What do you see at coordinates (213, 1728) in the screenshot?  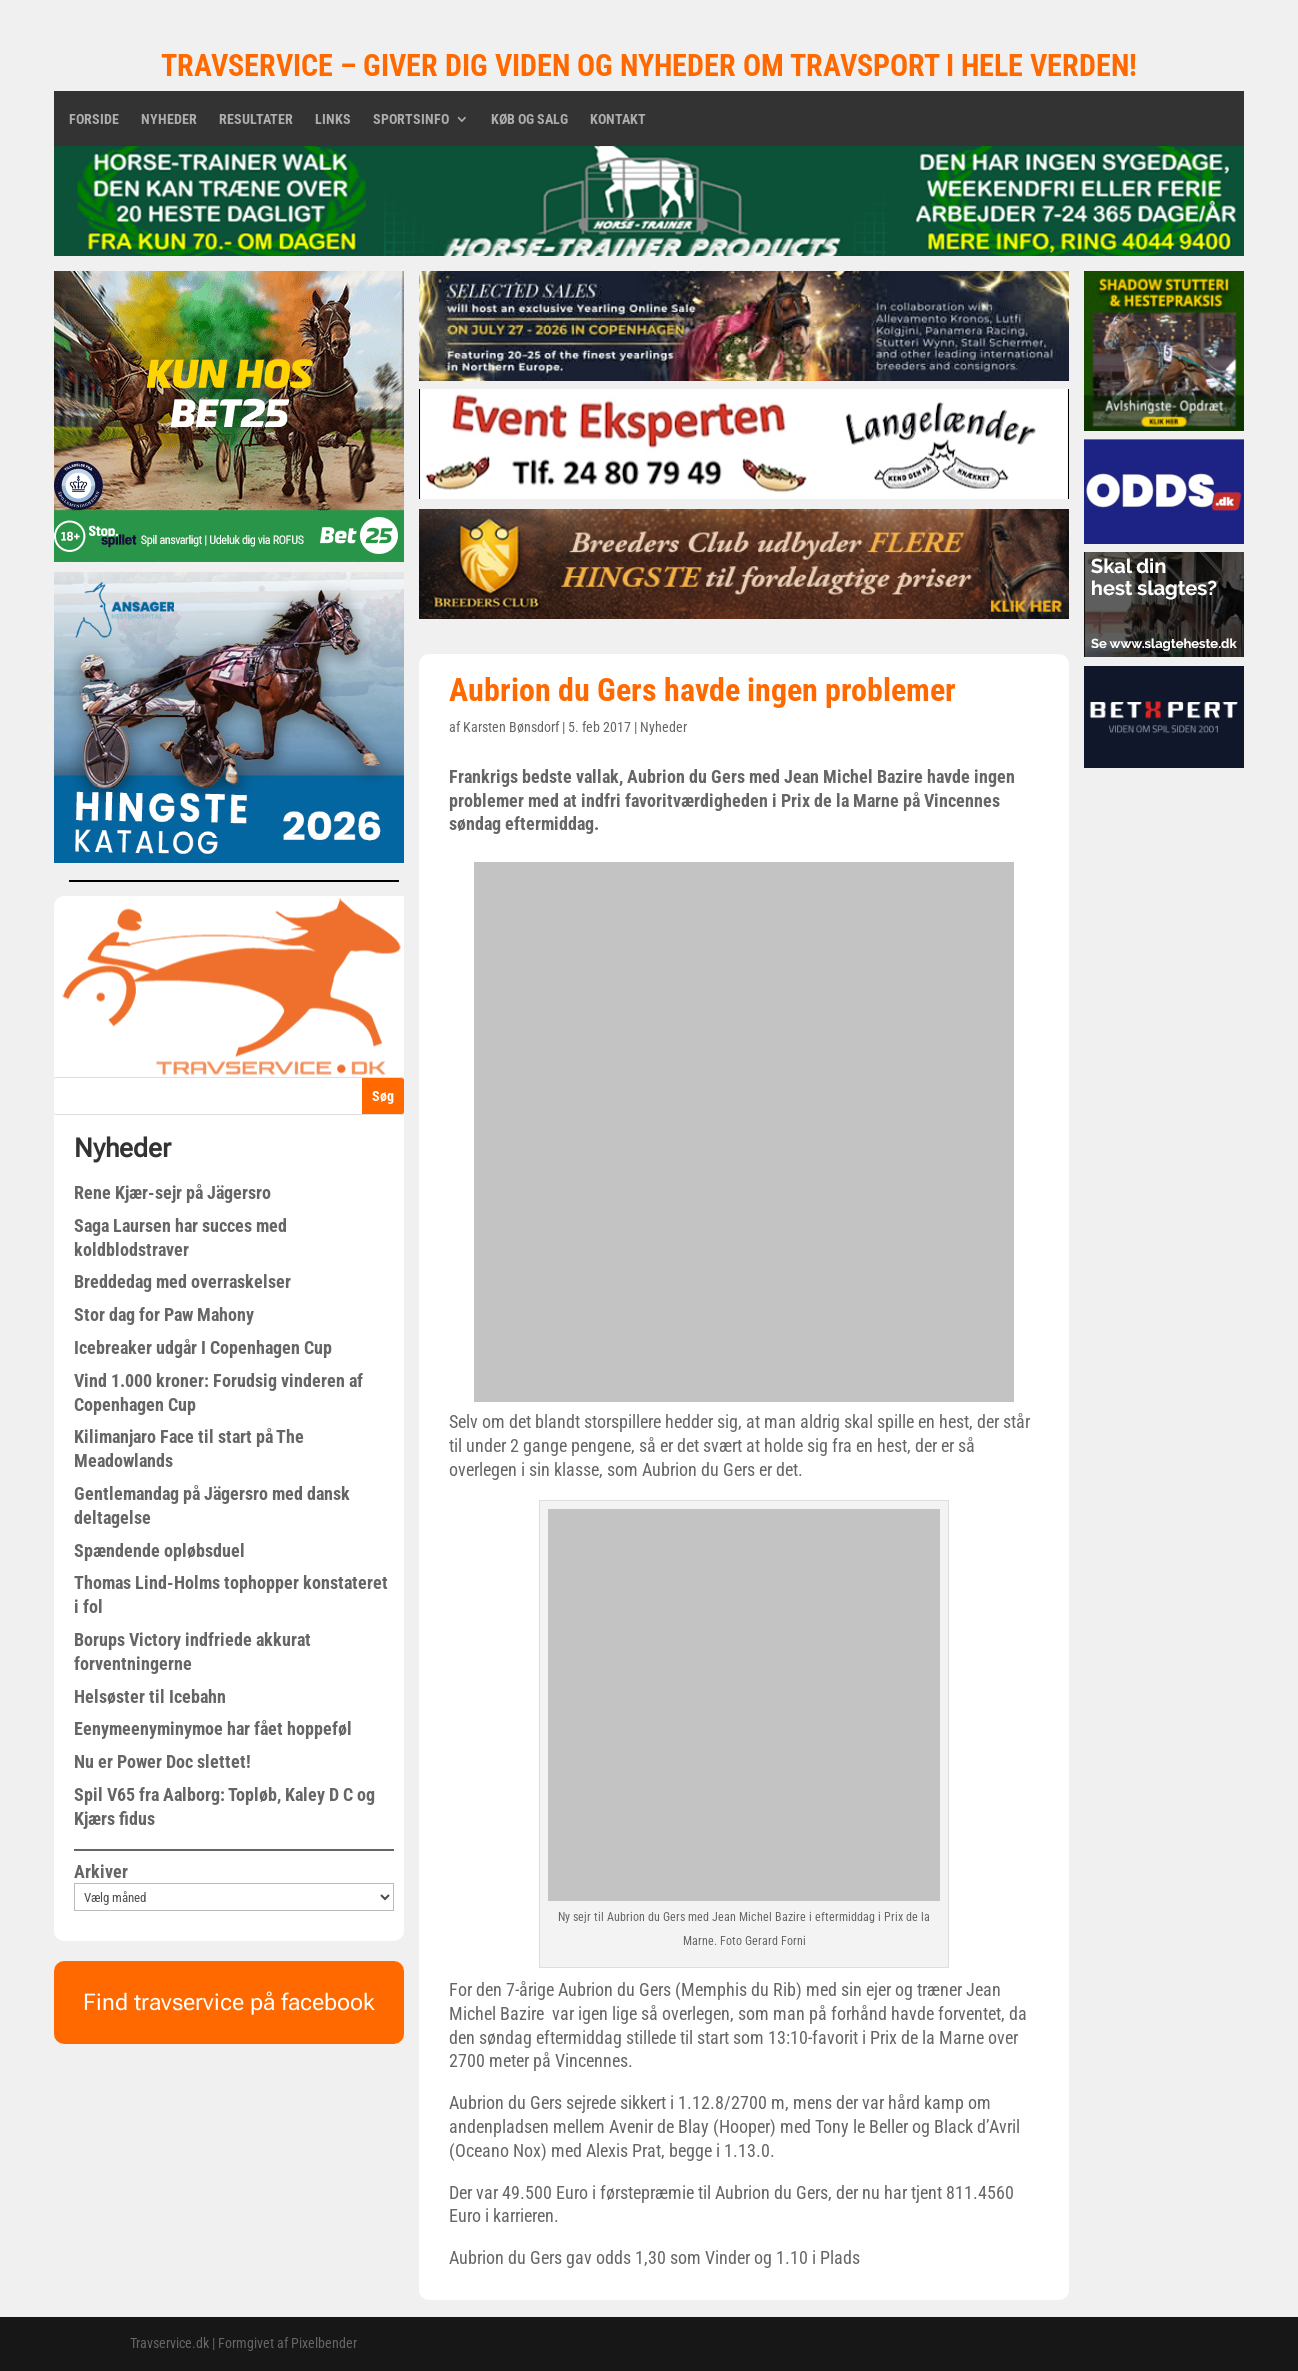 I see `Eenymeenyminymoe har fået hoppeføl` at bounding box center [213, 1728].